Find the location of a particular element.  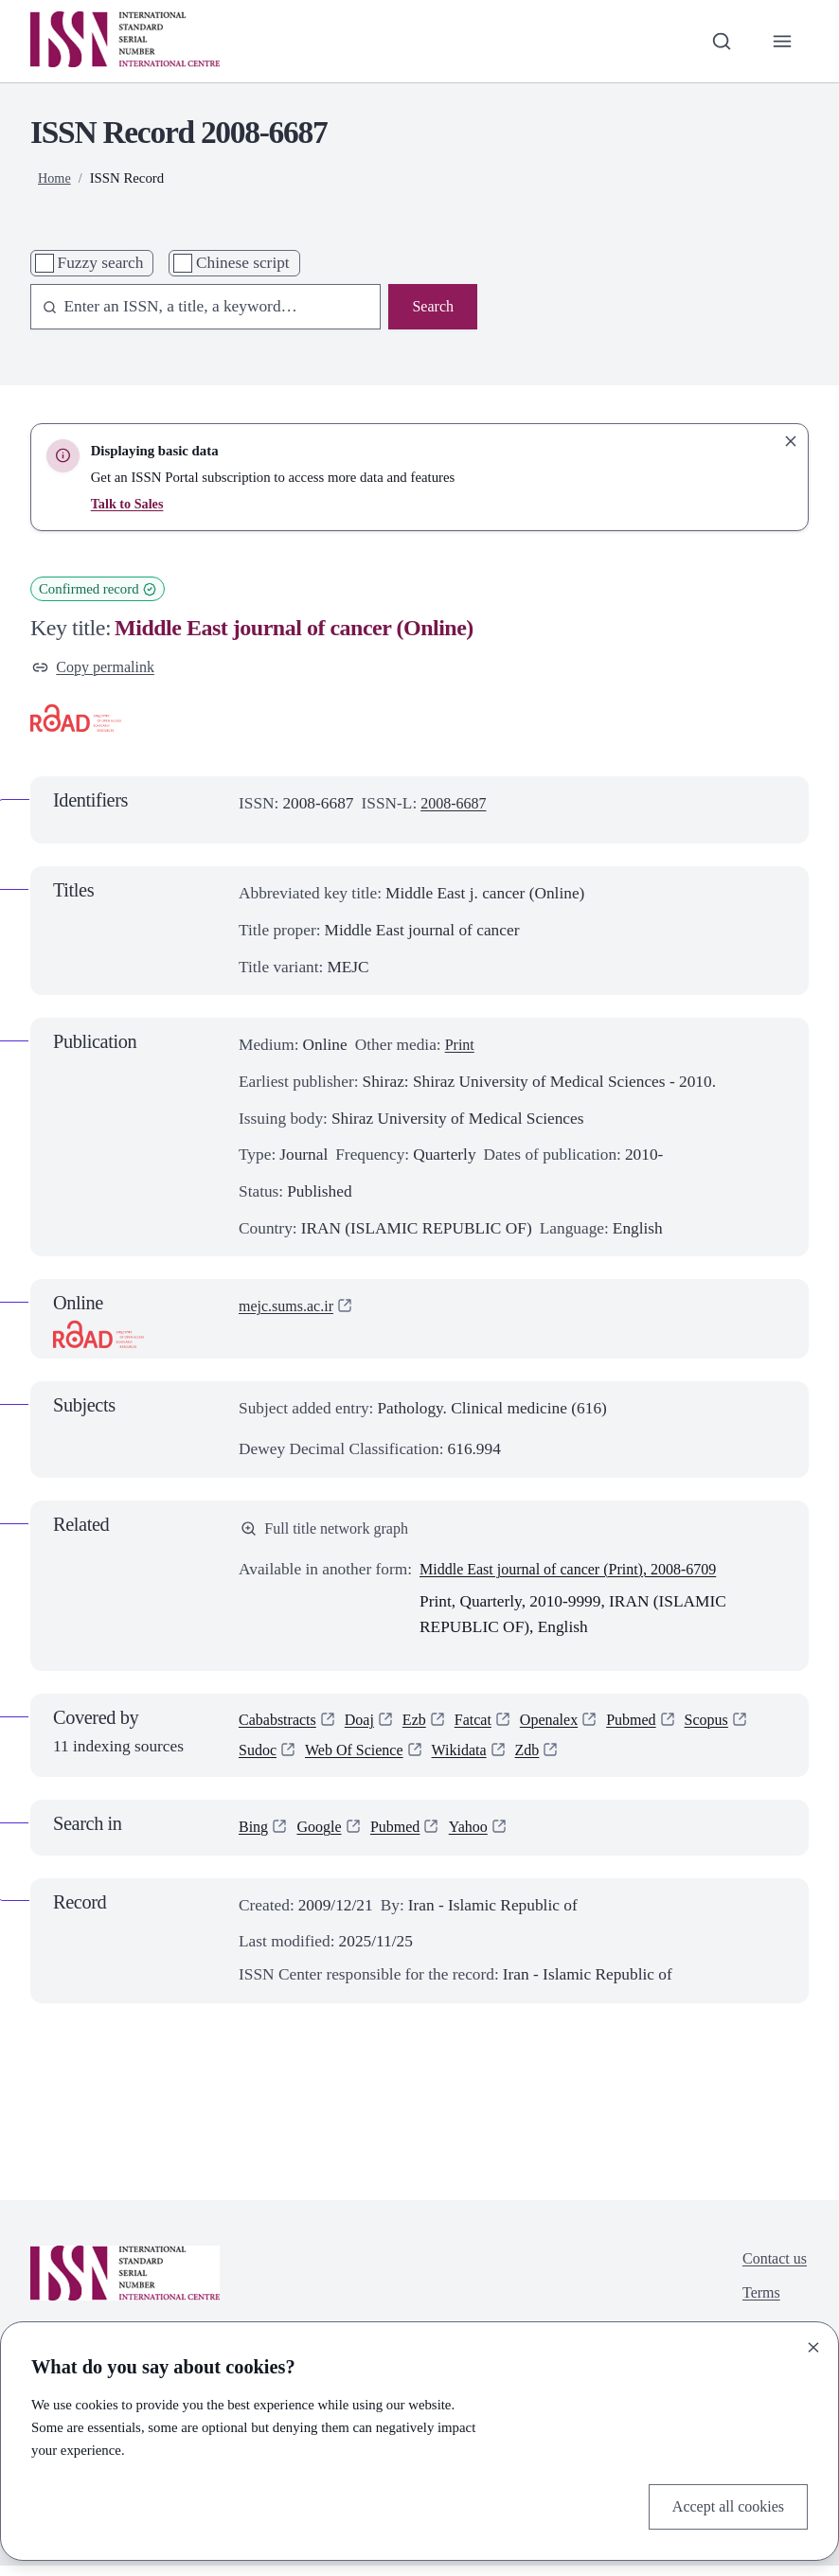

Ezb is located at coordinates (424, 1725).